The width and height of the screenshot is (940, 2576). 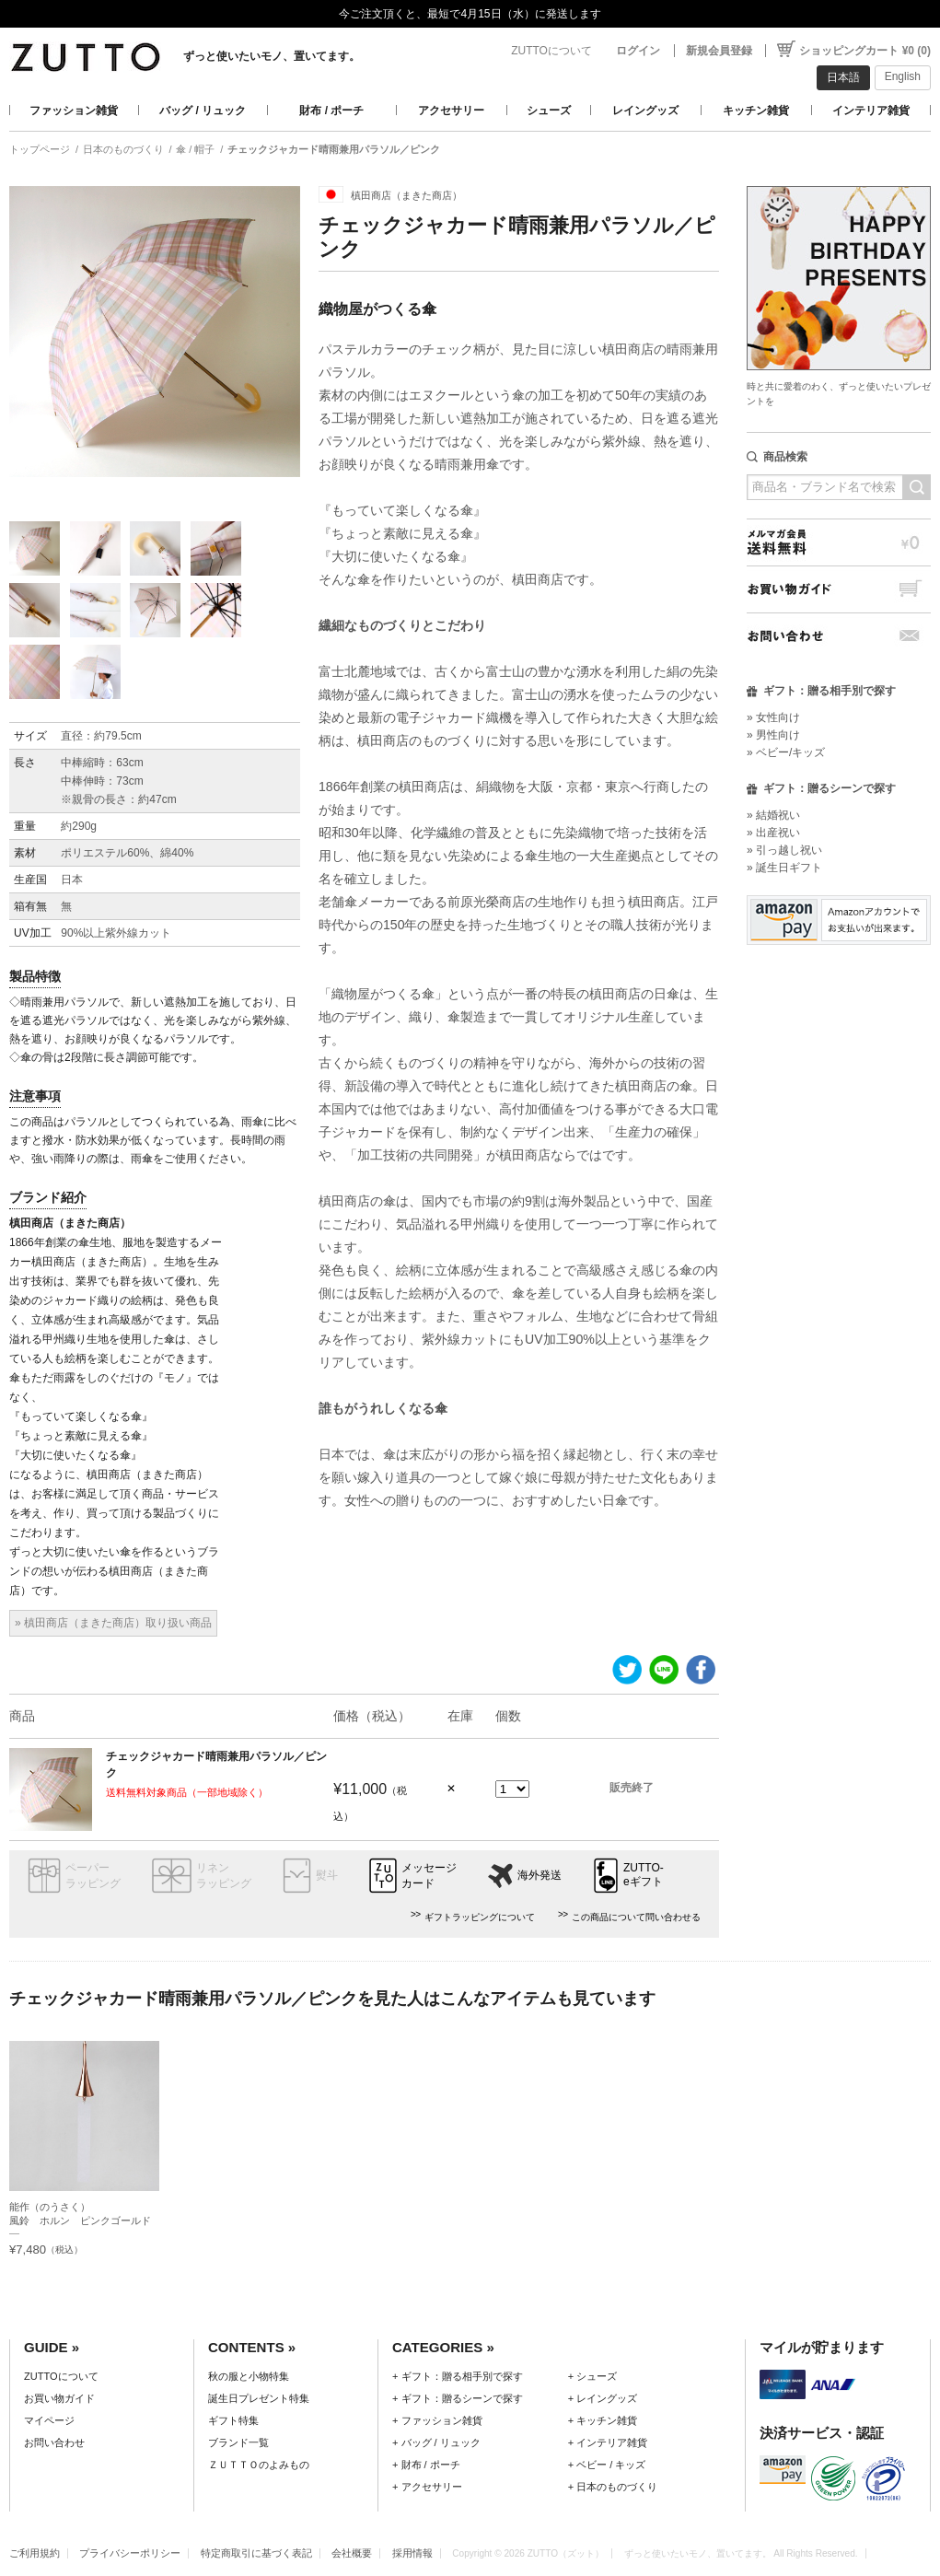 I want to click on ZUTTOについて, so click(x=551, y=50).